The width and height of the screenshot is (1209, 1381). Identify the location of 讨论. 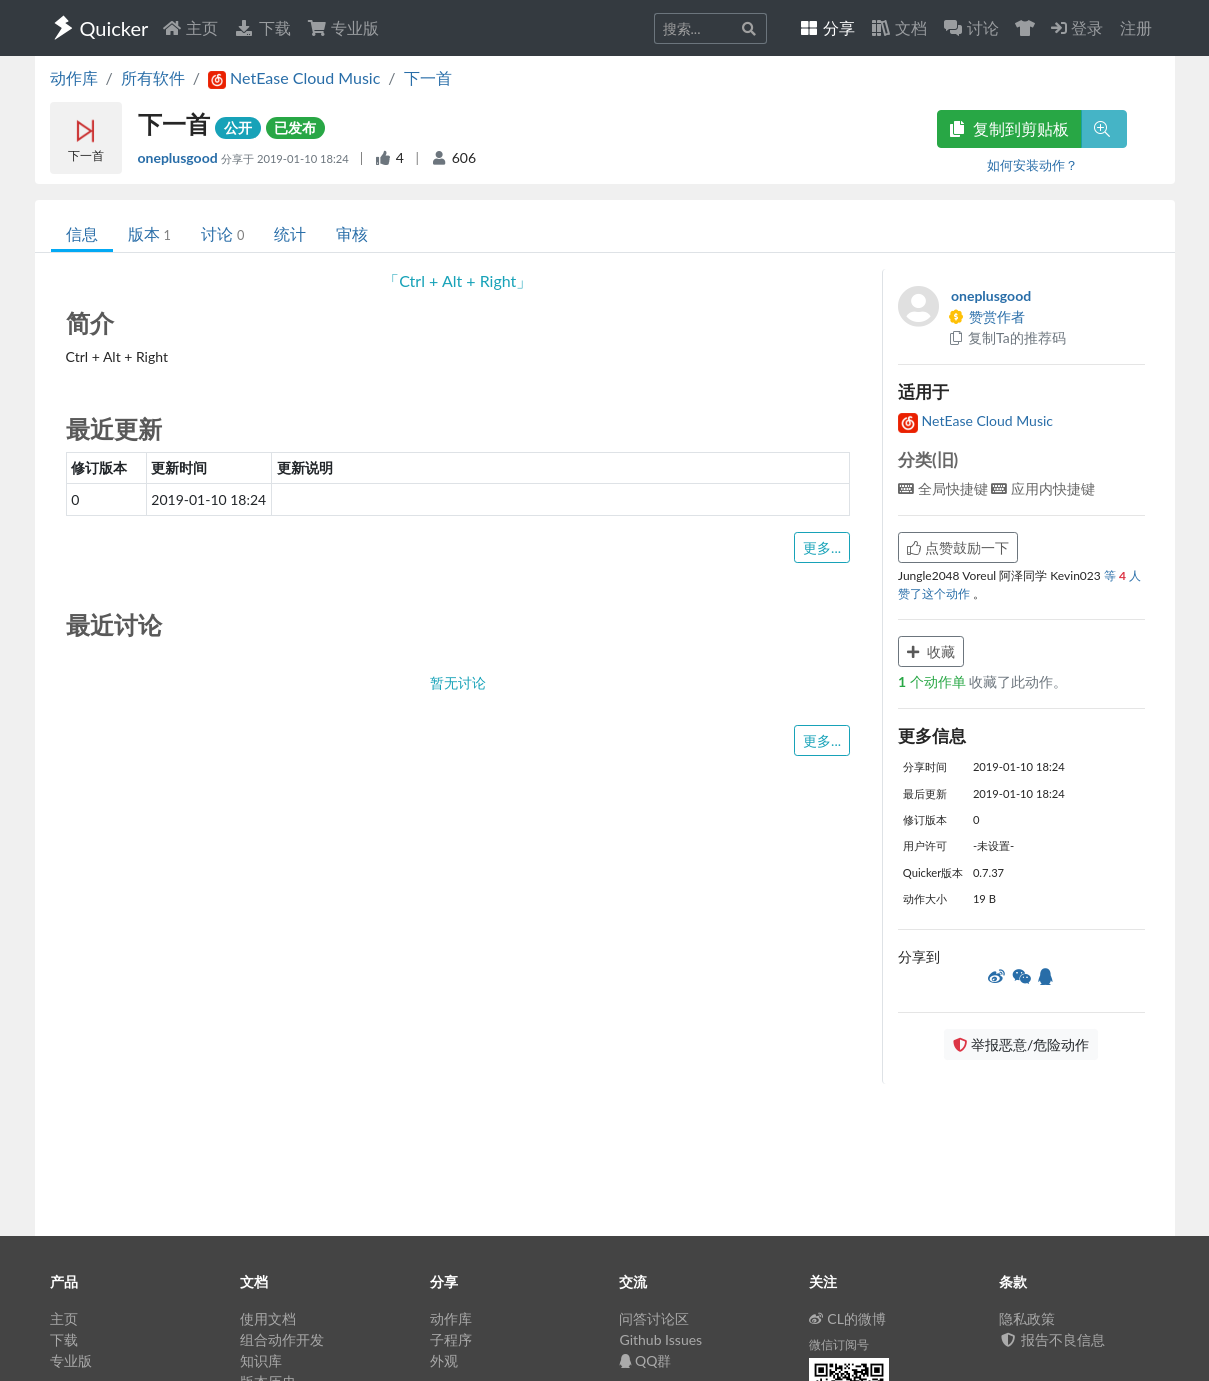
(222, 233).